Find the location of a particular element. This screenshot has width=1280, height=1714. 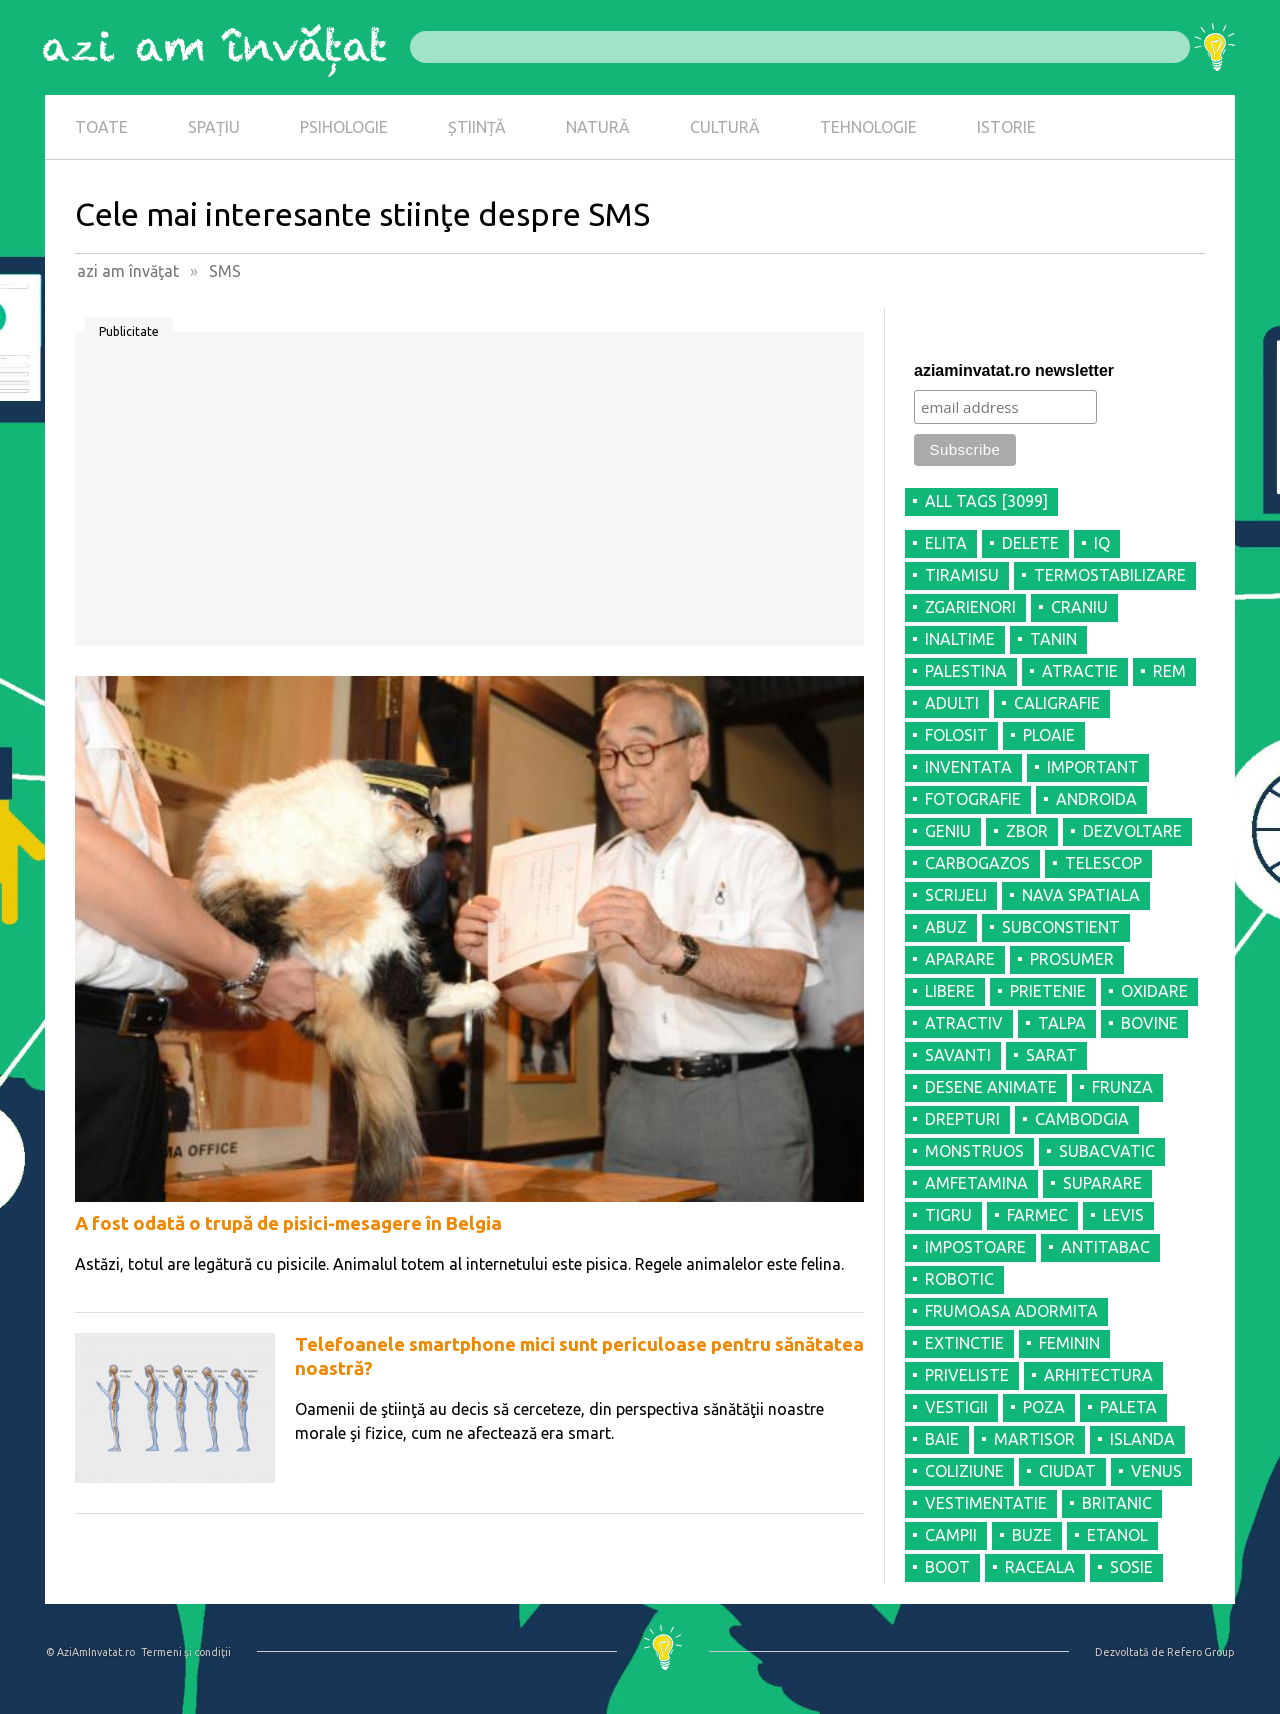

NAVA SPATIALA is located at coordinates (1081, 895).